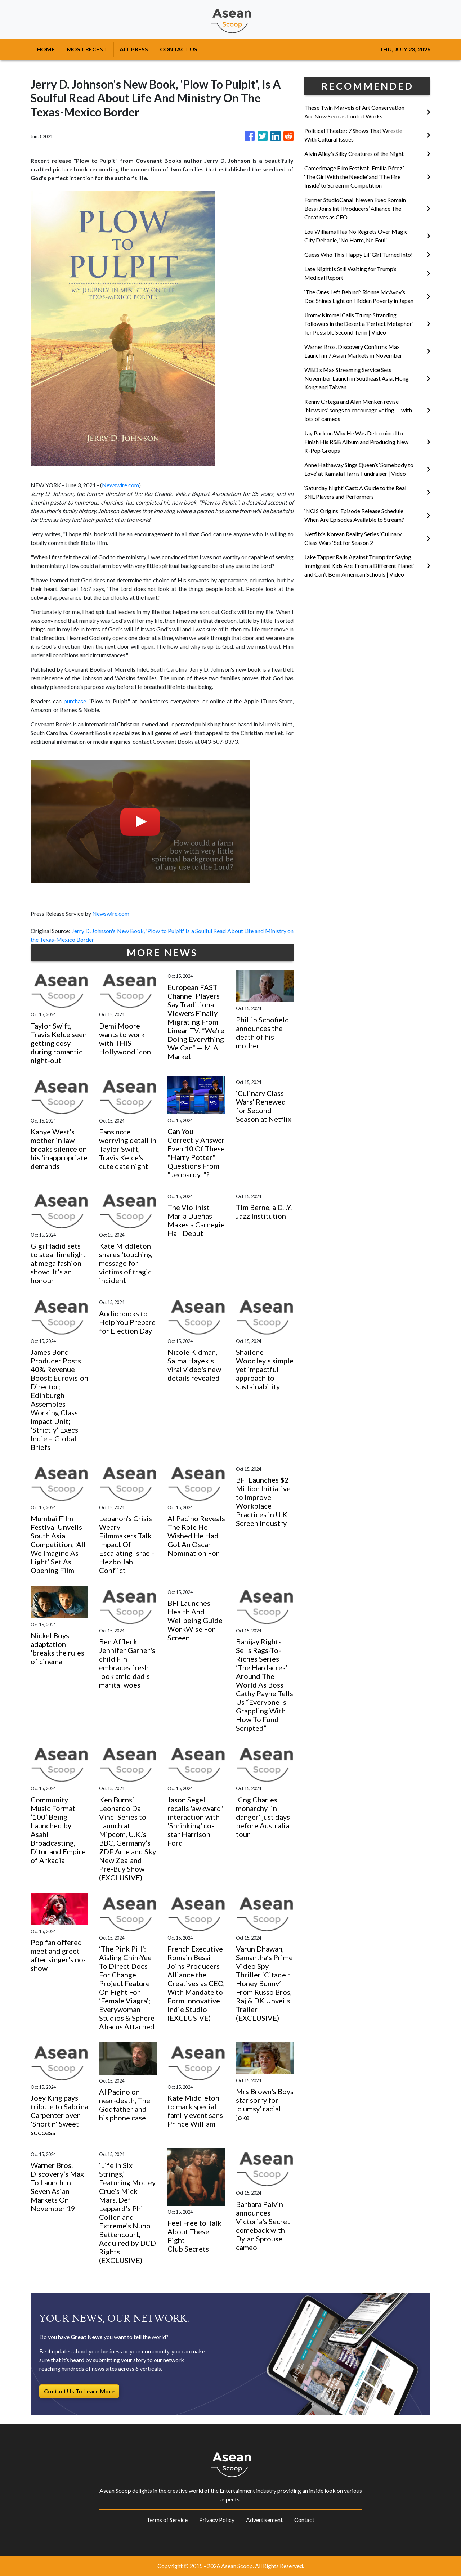 The width and height of the screenshot is (461, 2576). Describe the element at coordinates (87, 49) in the screenshot. I see `MOST RECENT` at that location.